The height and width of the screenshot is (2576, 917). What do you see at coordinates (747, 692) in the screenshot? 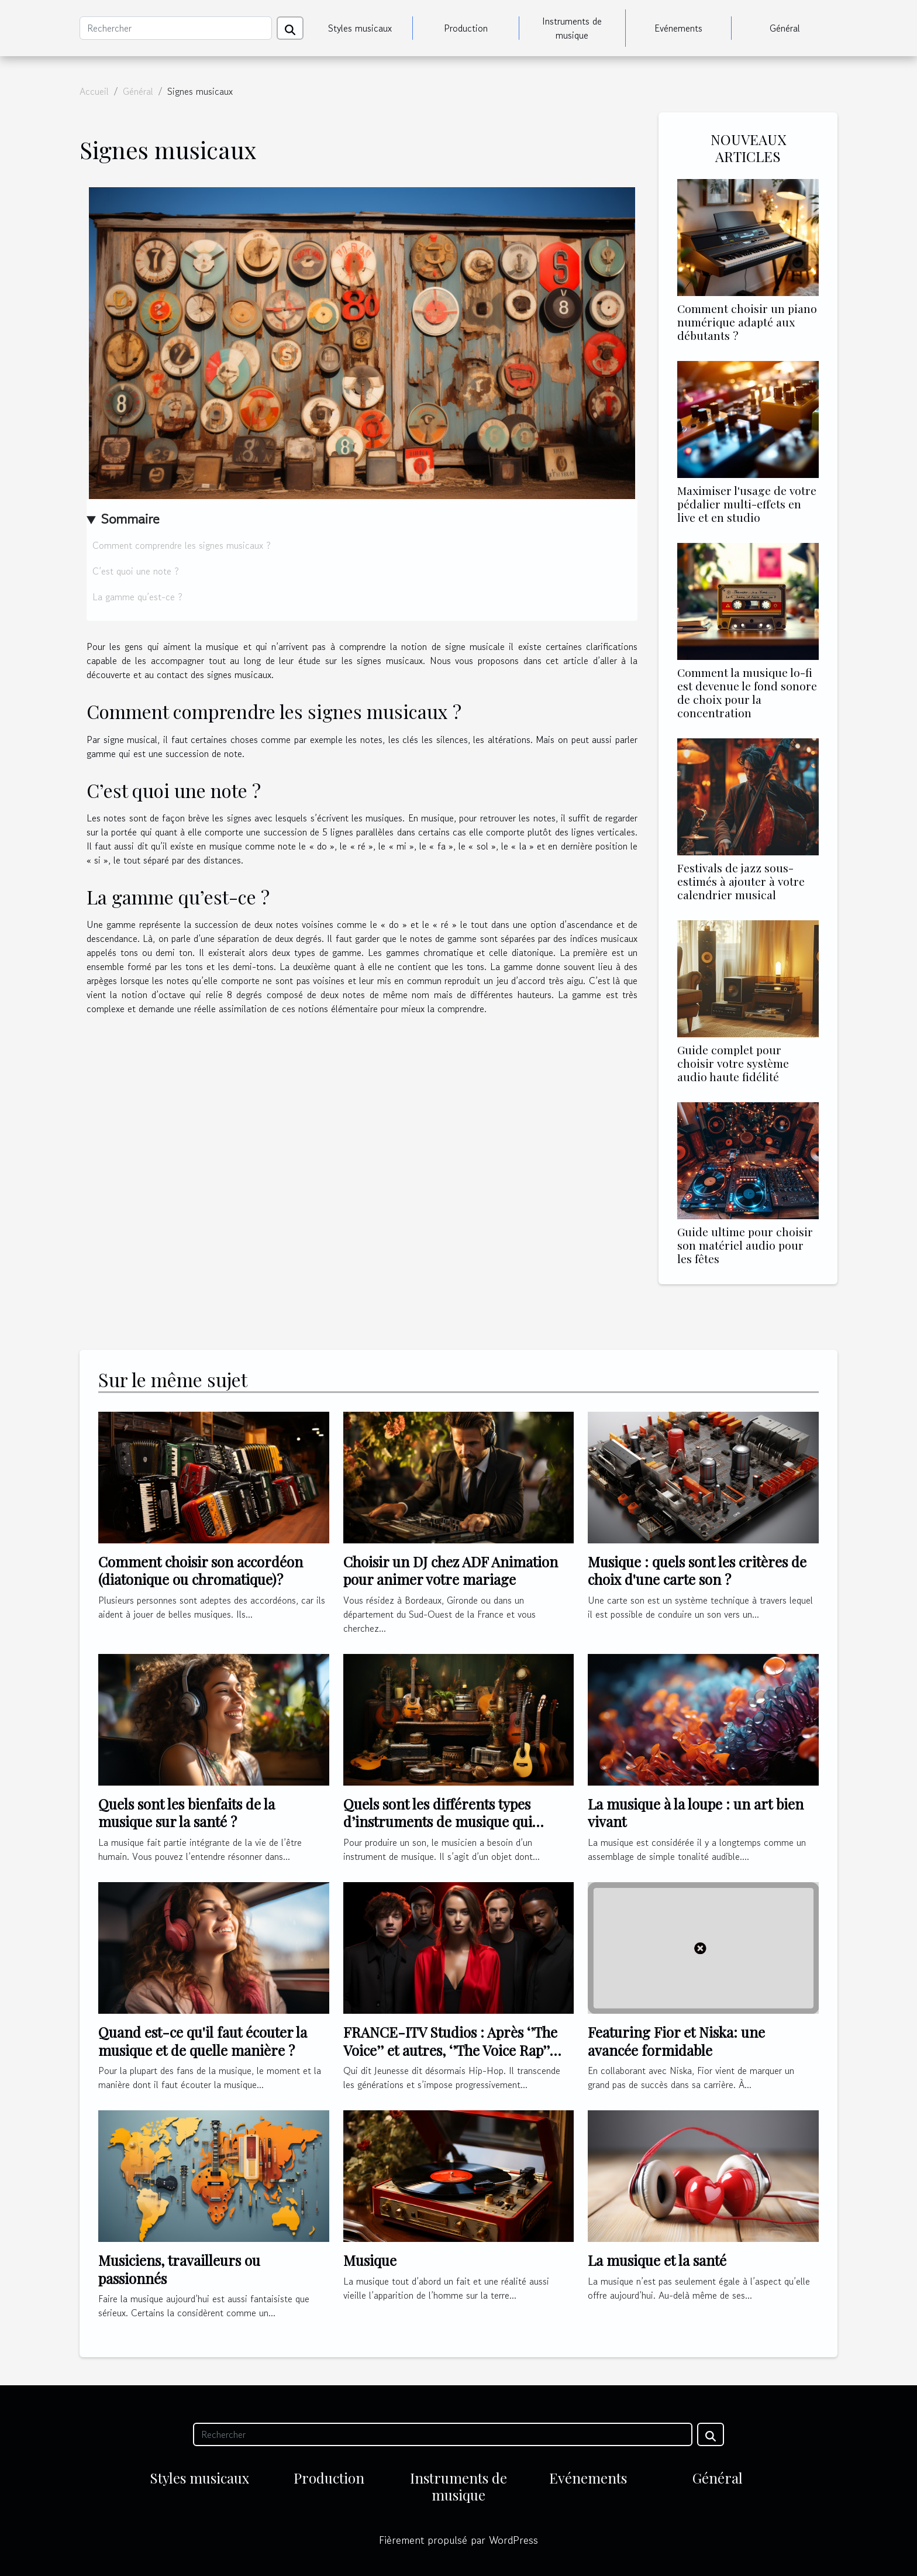
I see `Comment la musique lo-fi est devenue le fond sonore de choix pour la concentration` at bounding box center [747, 692].